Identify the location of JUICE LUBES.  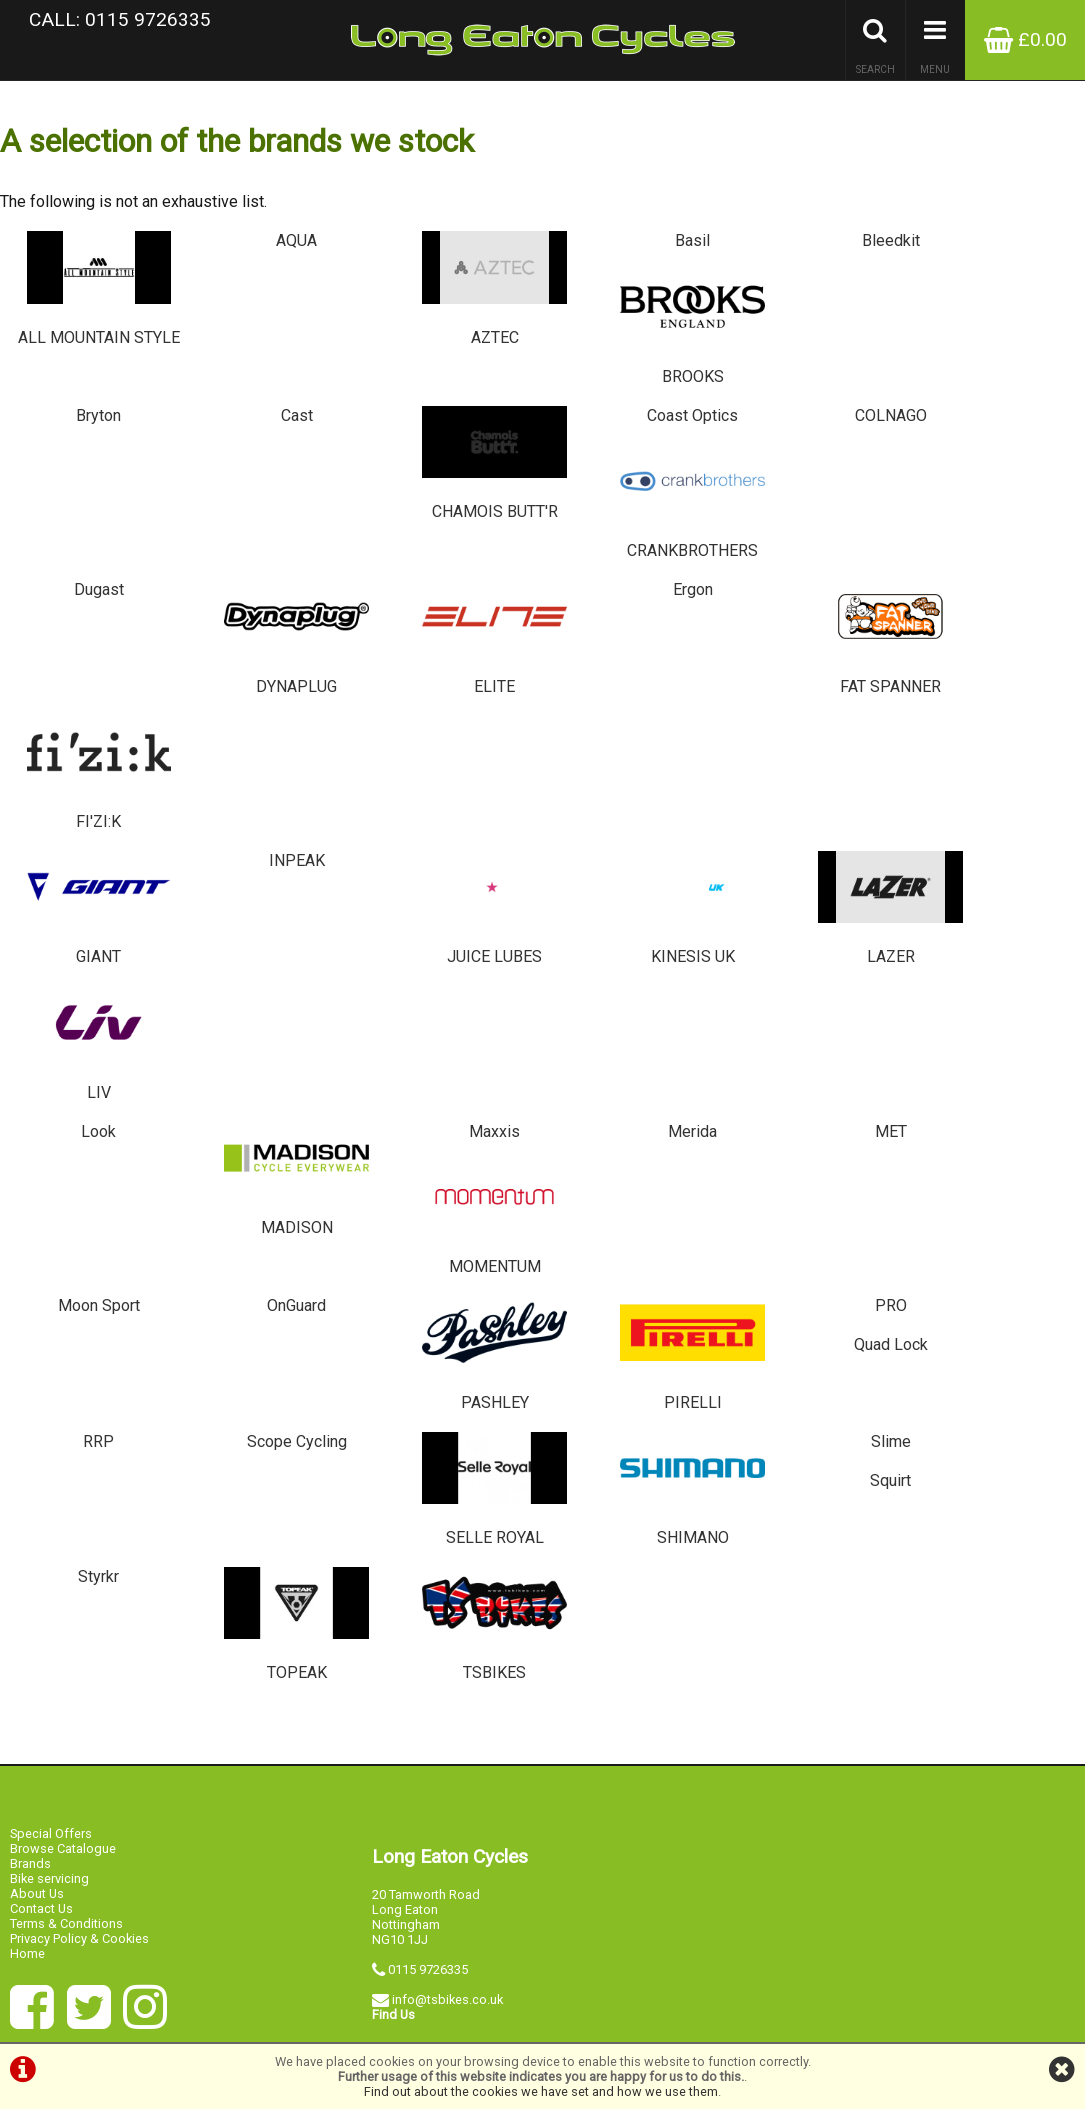
(452, 694).